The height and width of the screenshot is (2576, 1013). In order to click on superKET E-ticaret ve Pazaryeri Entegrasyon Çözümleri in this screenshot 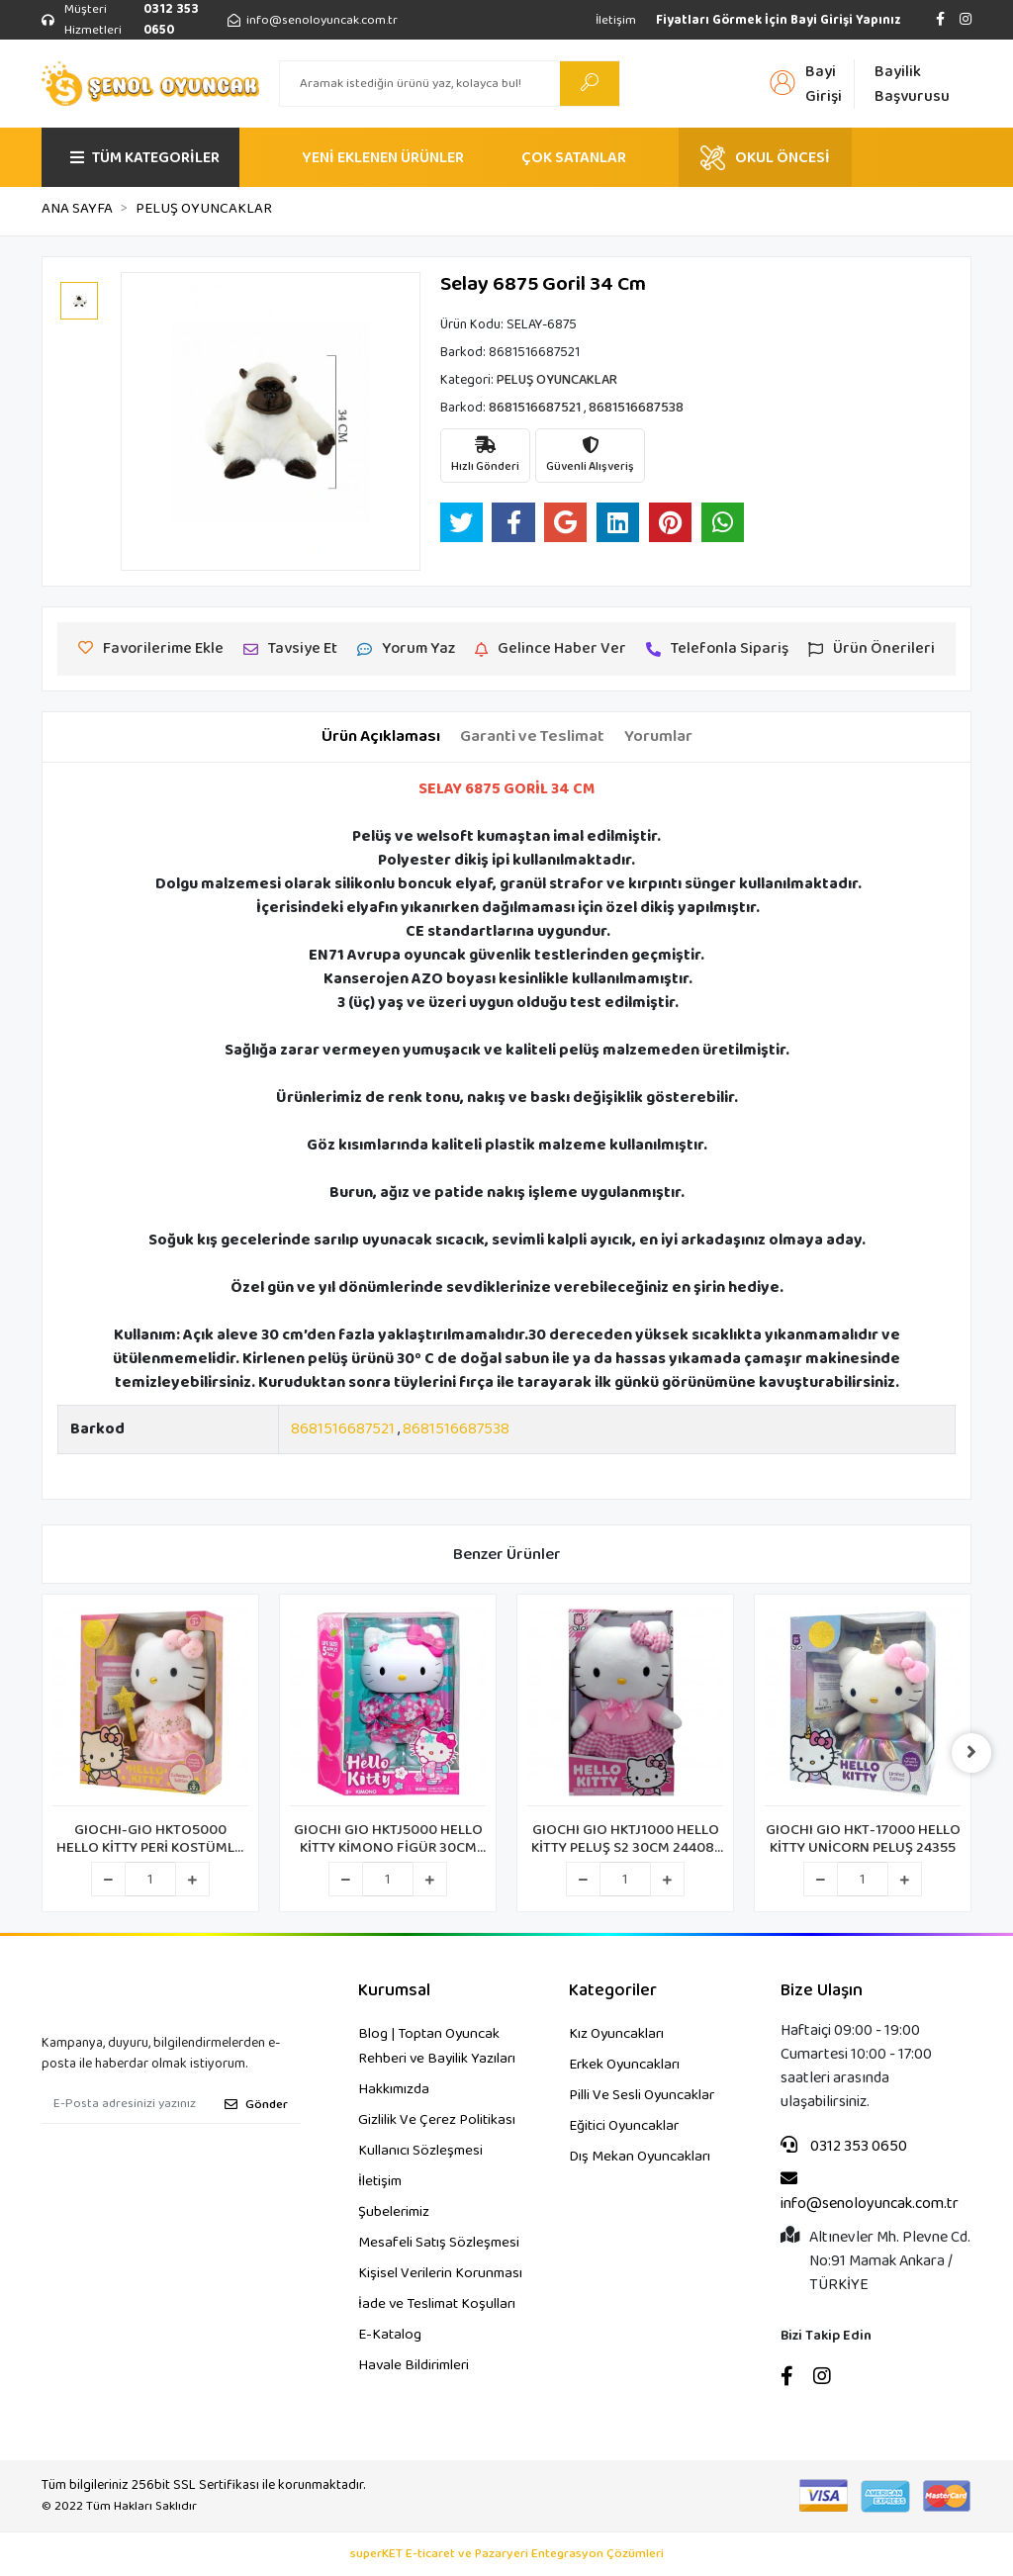, I will do `click(507, 2554)`.